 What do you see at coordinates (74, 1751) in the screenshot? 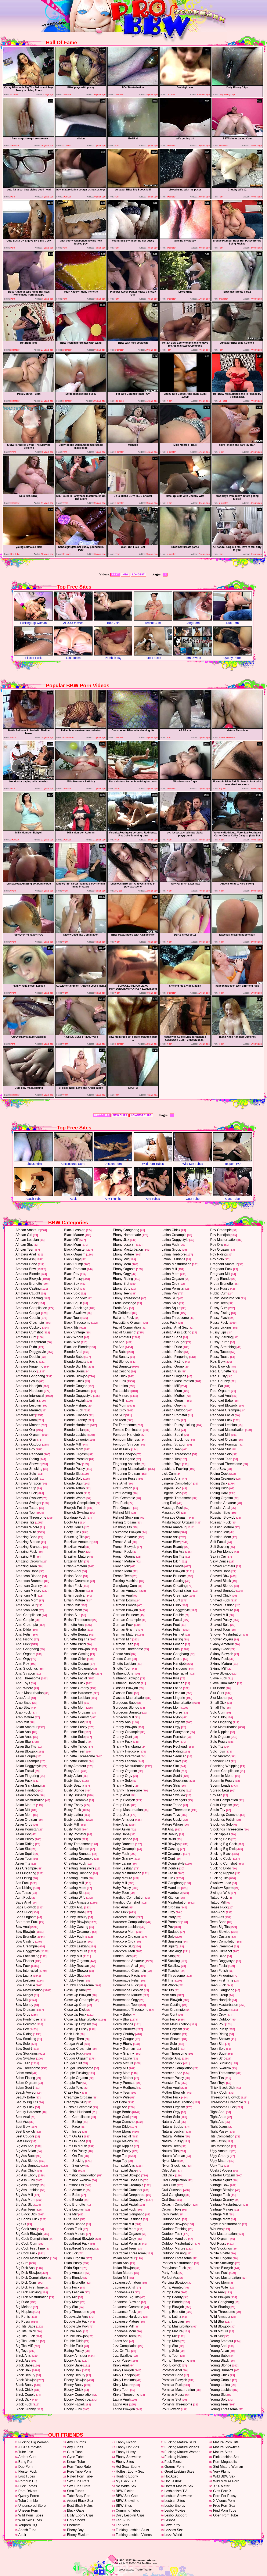
I see `Brunette Teen` at bounding box center [74, 1751].